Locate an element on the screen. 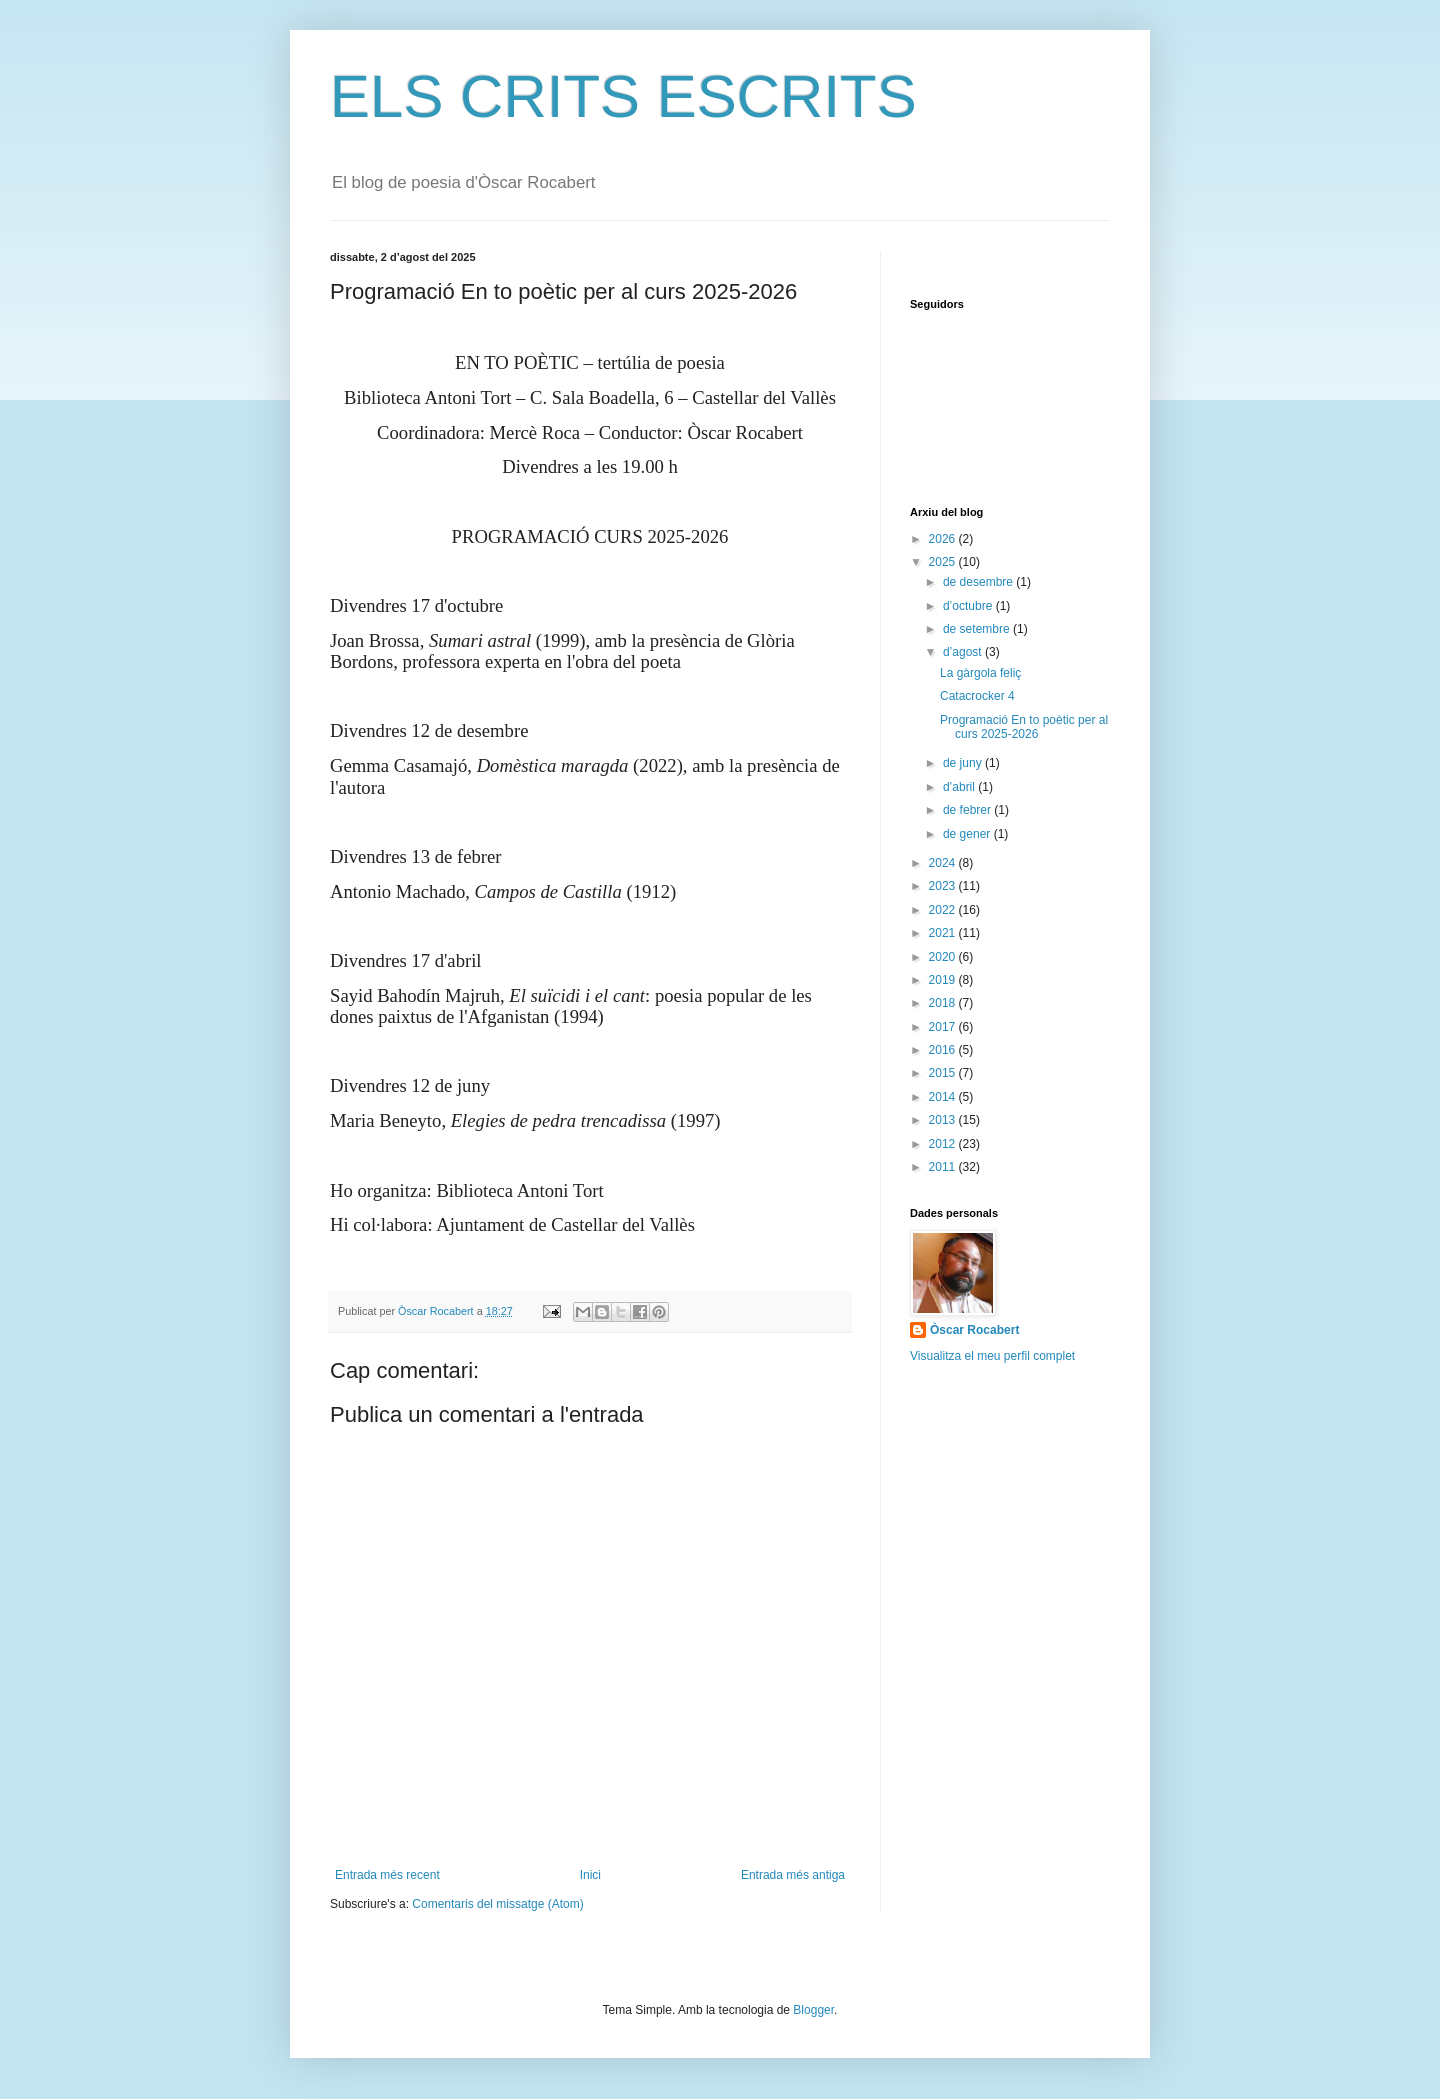 This screenshot has width=1440, height=2099. 2018 is located at coordinates (944, 1003).